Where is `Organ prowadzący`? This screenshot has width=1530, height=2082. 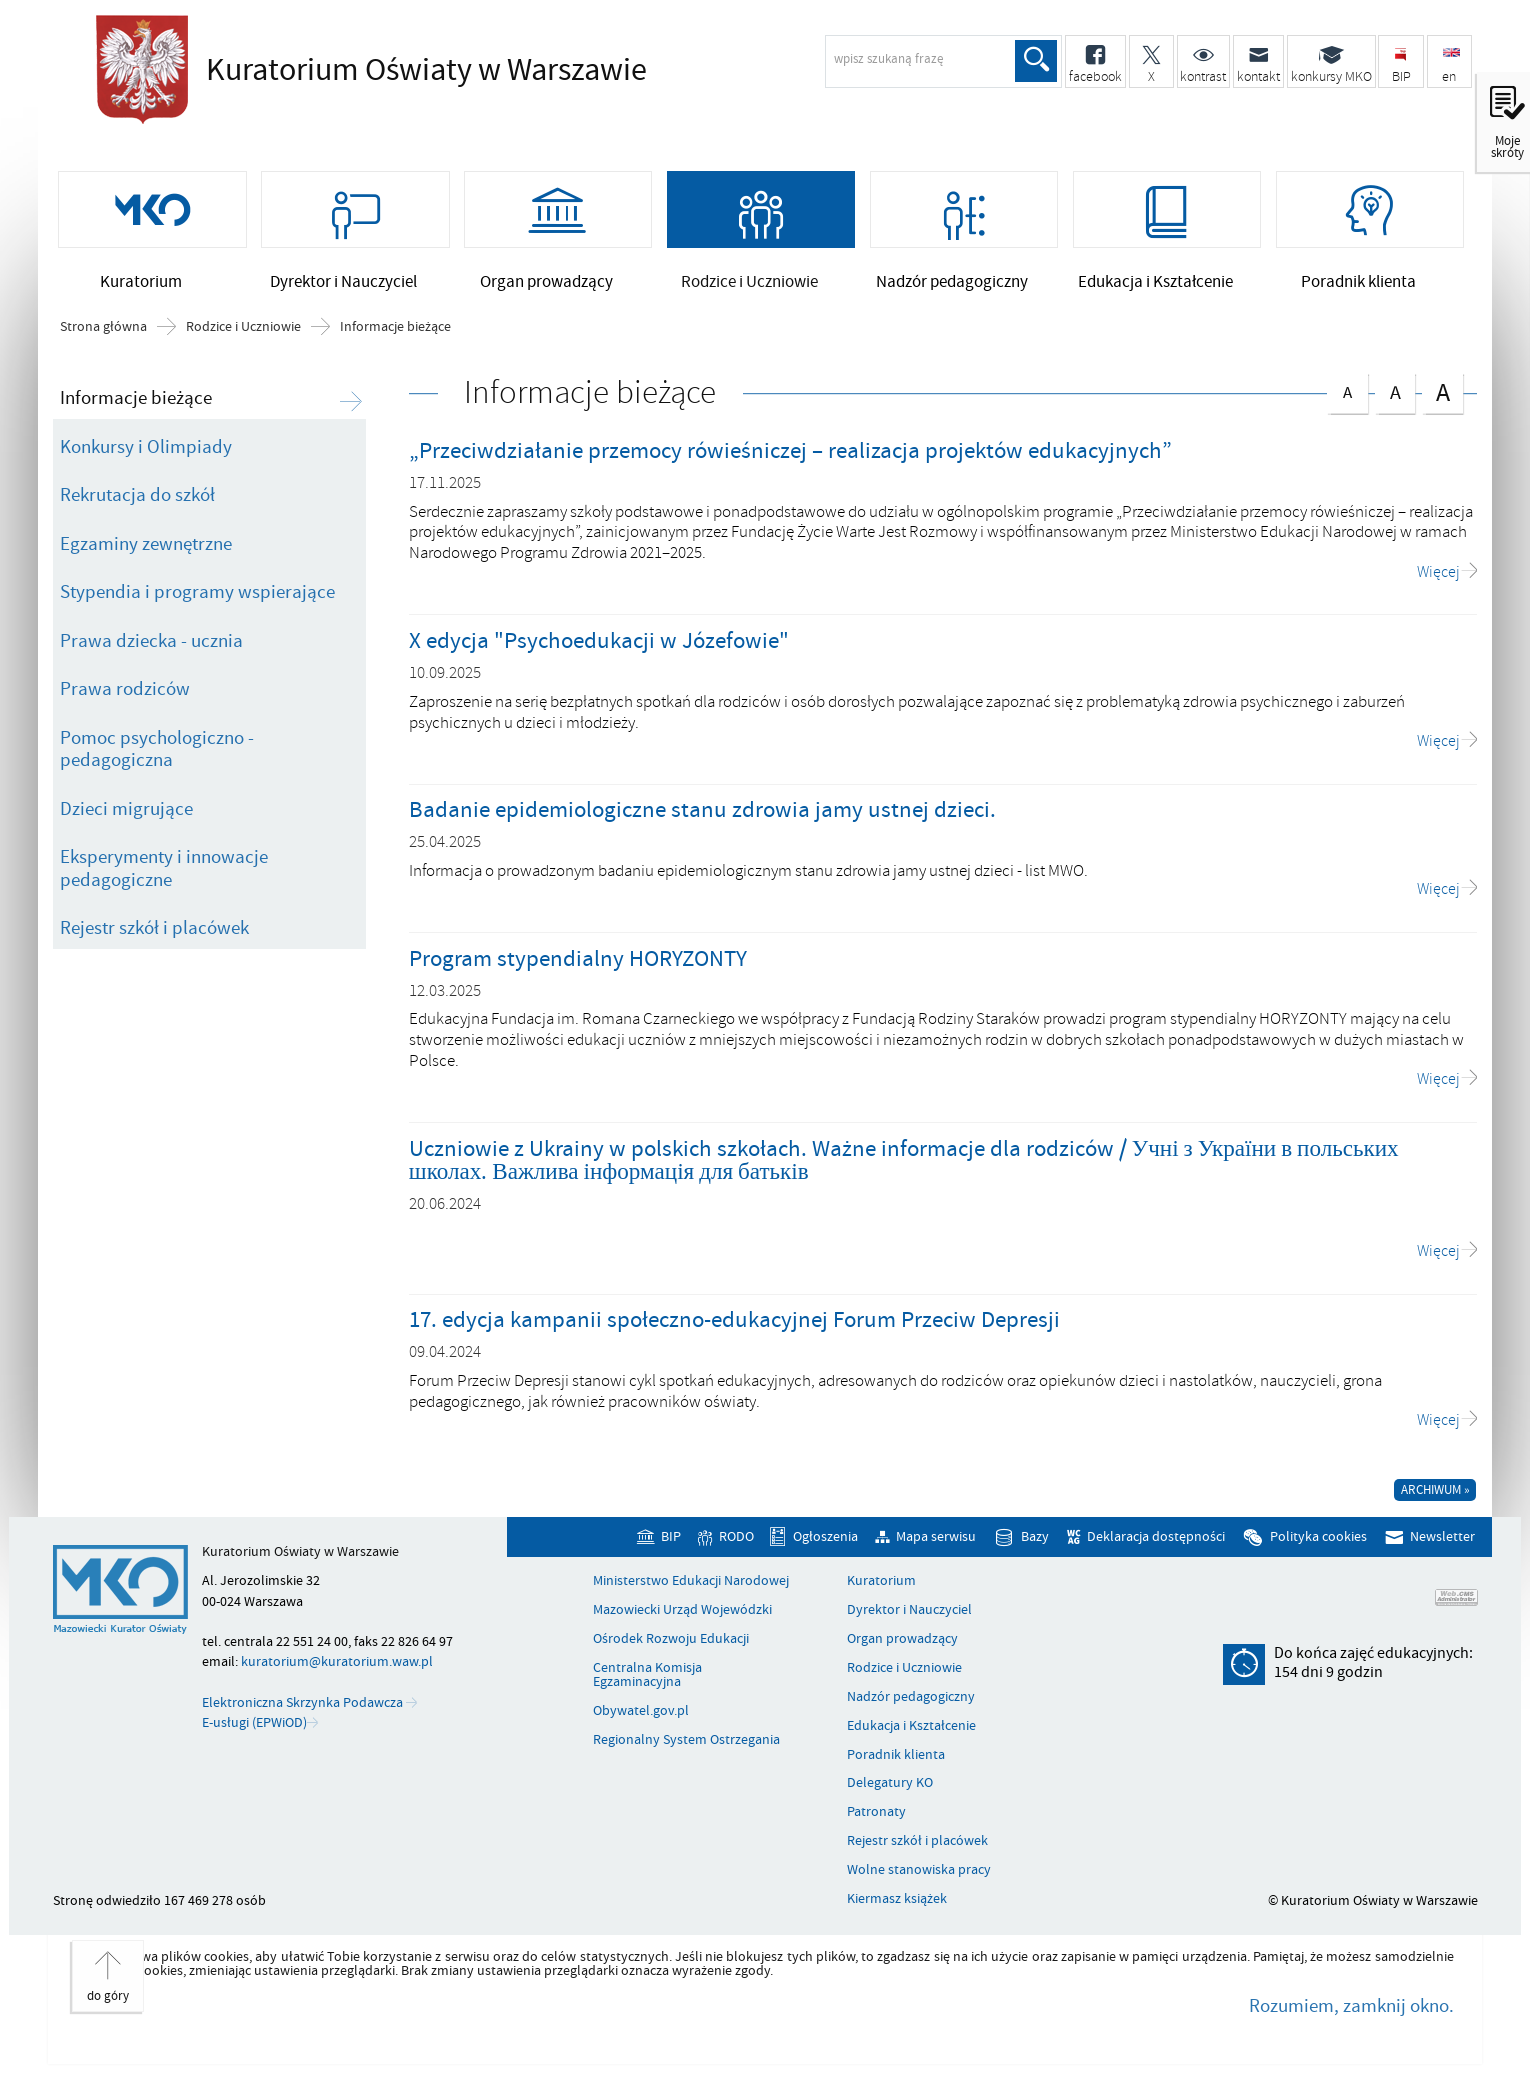 Organ prowadzący is located at coordinates (902, 1643).